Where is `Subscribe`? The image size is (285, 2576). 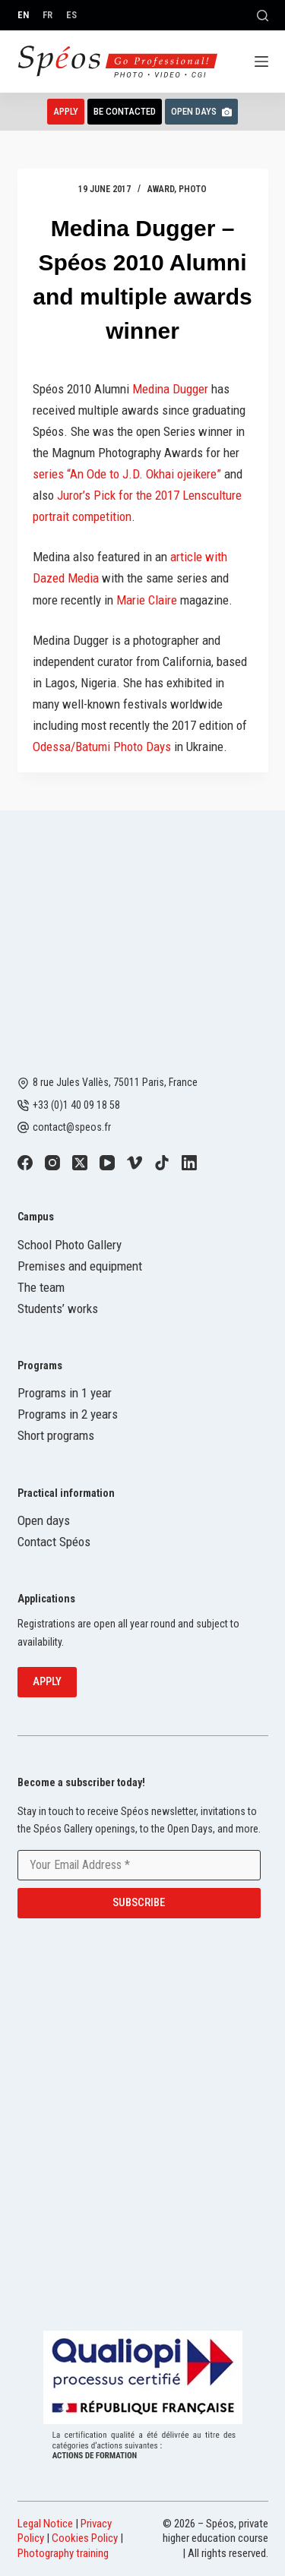 Subscribe is located at coordinates (138, 1902).